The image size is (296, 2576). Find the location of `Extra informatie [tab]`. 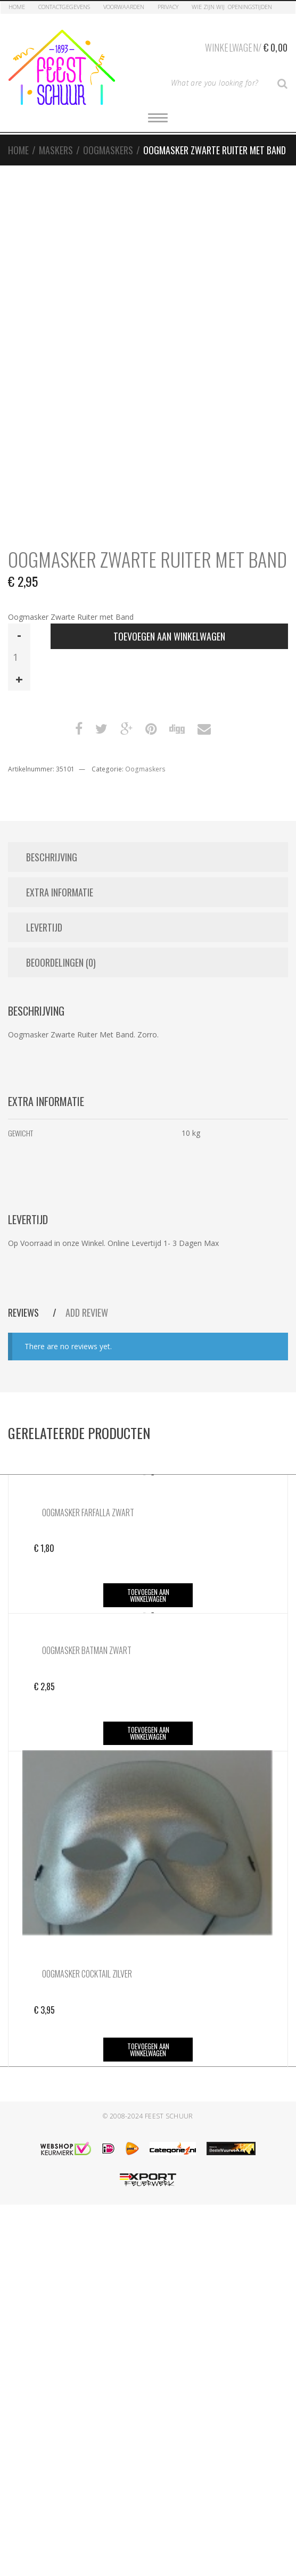

Extra informatie [tab] is located at coordinates (59, 892).